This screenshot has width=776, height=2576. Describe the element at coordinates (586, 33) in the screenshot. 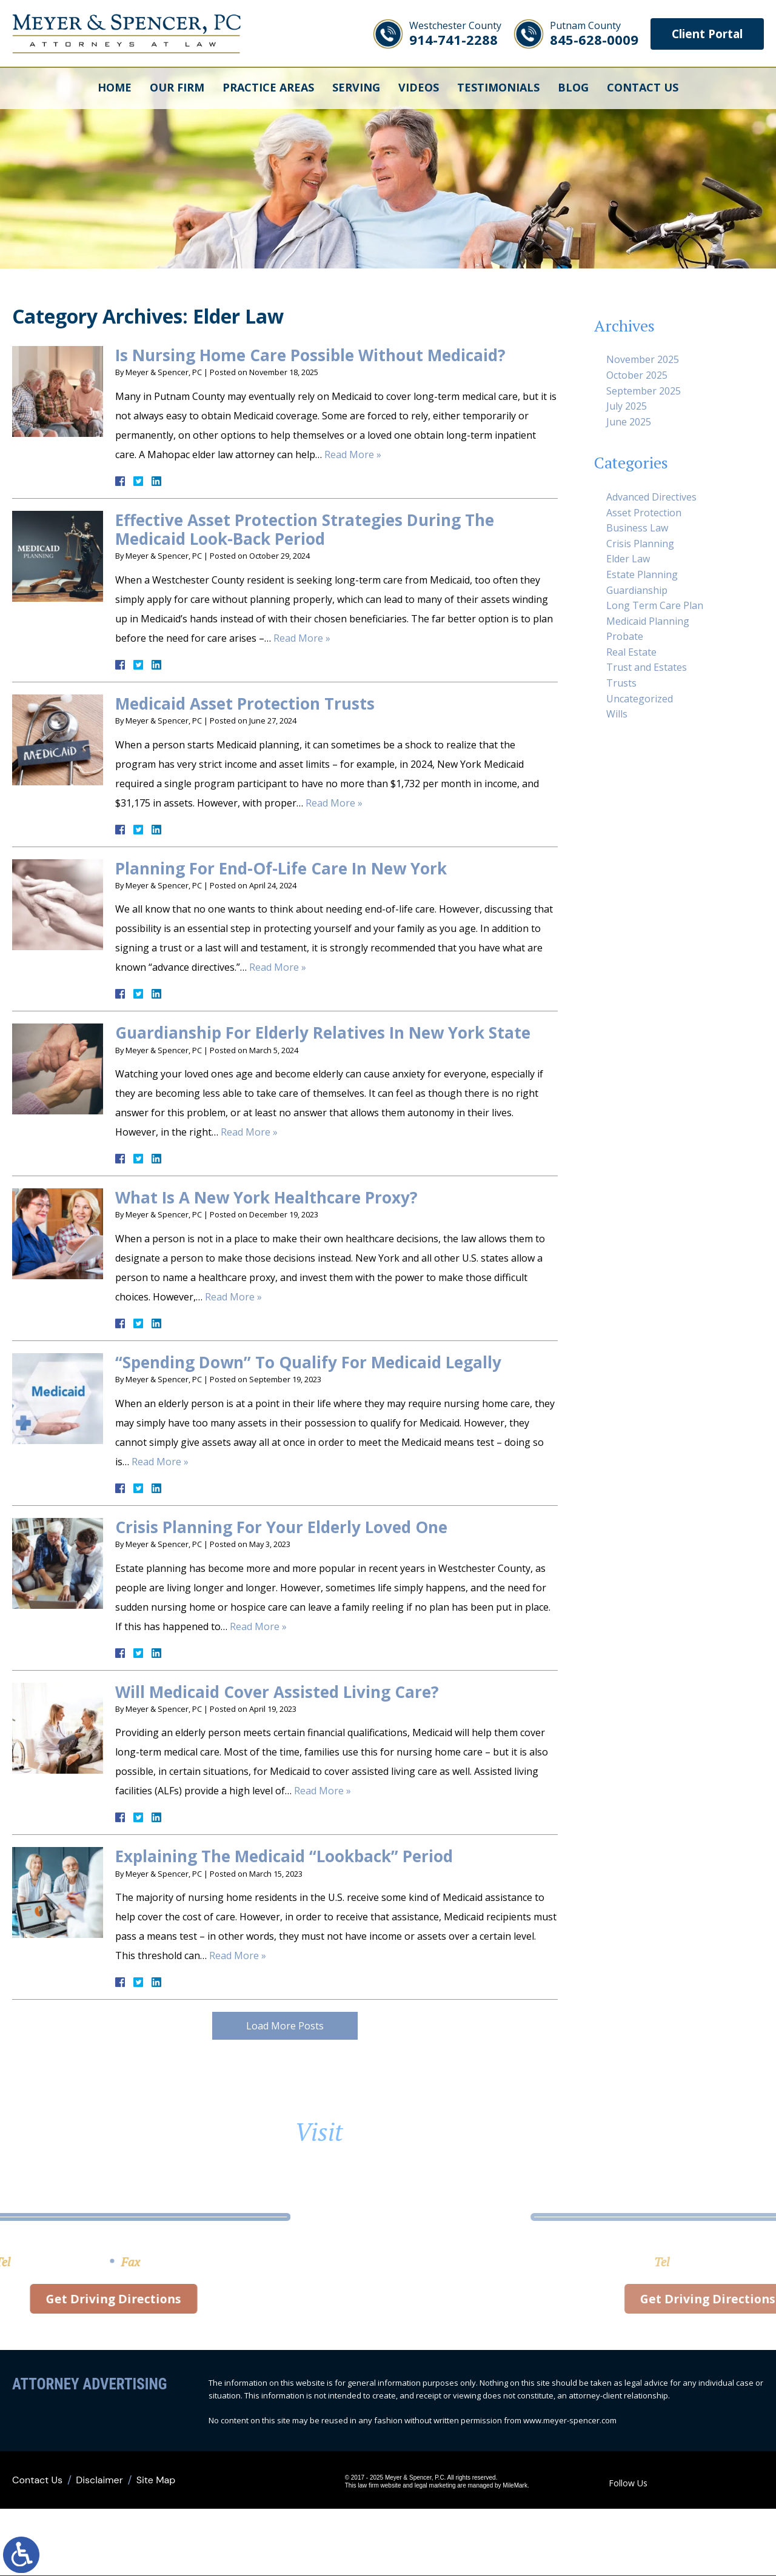

I see `845-628-0009` at that location.